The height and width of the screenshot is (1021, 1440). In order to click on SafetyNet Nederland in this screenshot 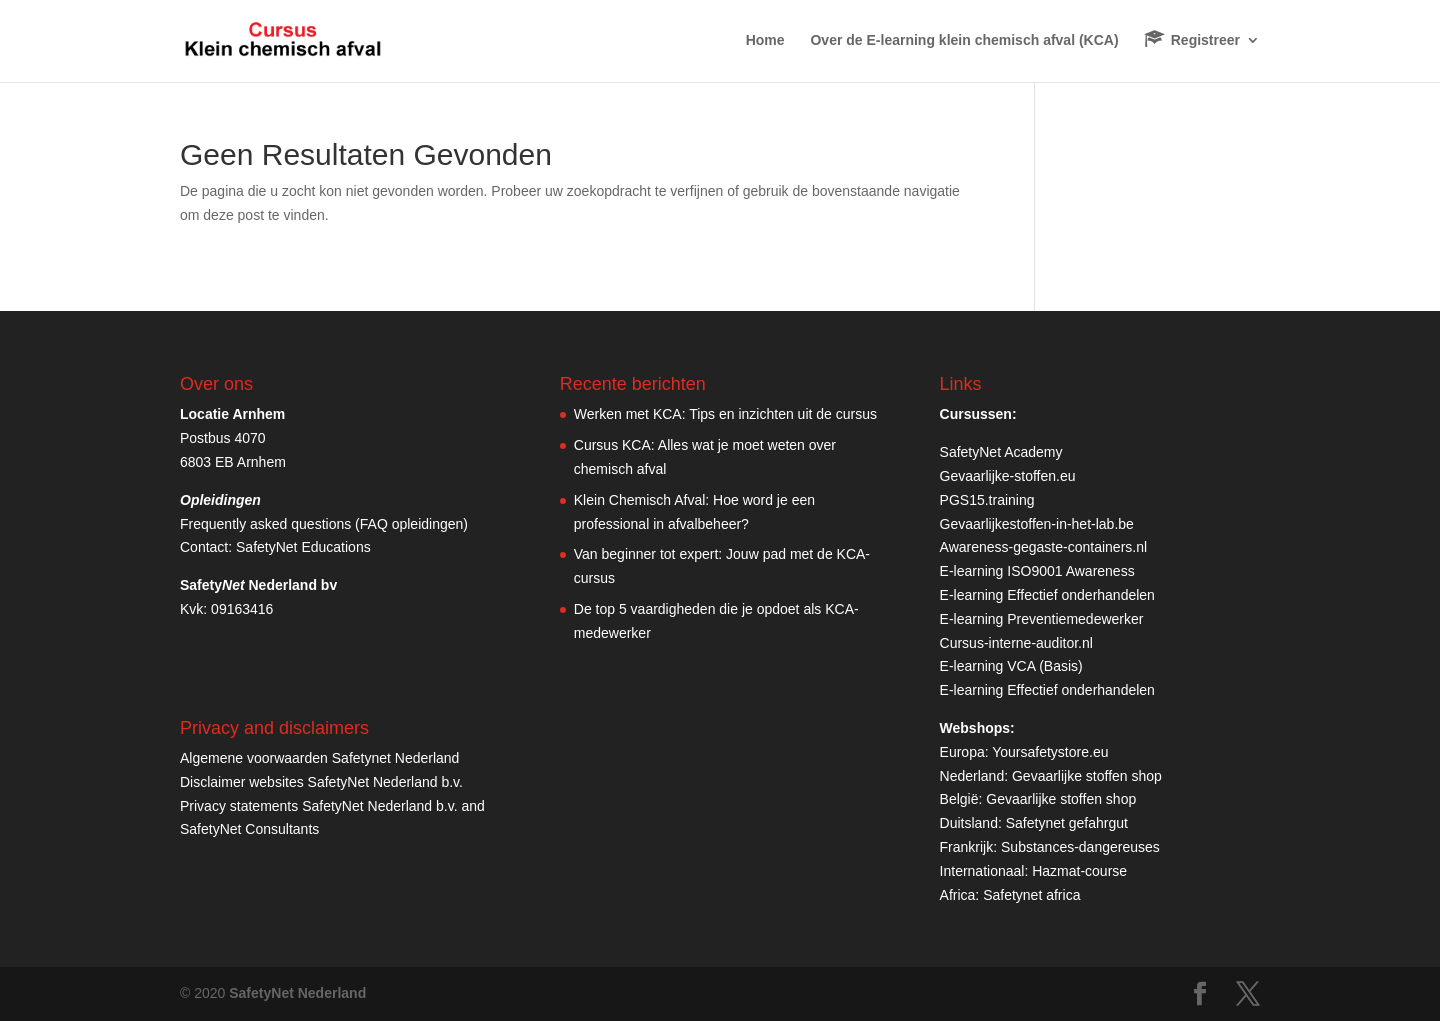, I will do `click(297, 993)`.